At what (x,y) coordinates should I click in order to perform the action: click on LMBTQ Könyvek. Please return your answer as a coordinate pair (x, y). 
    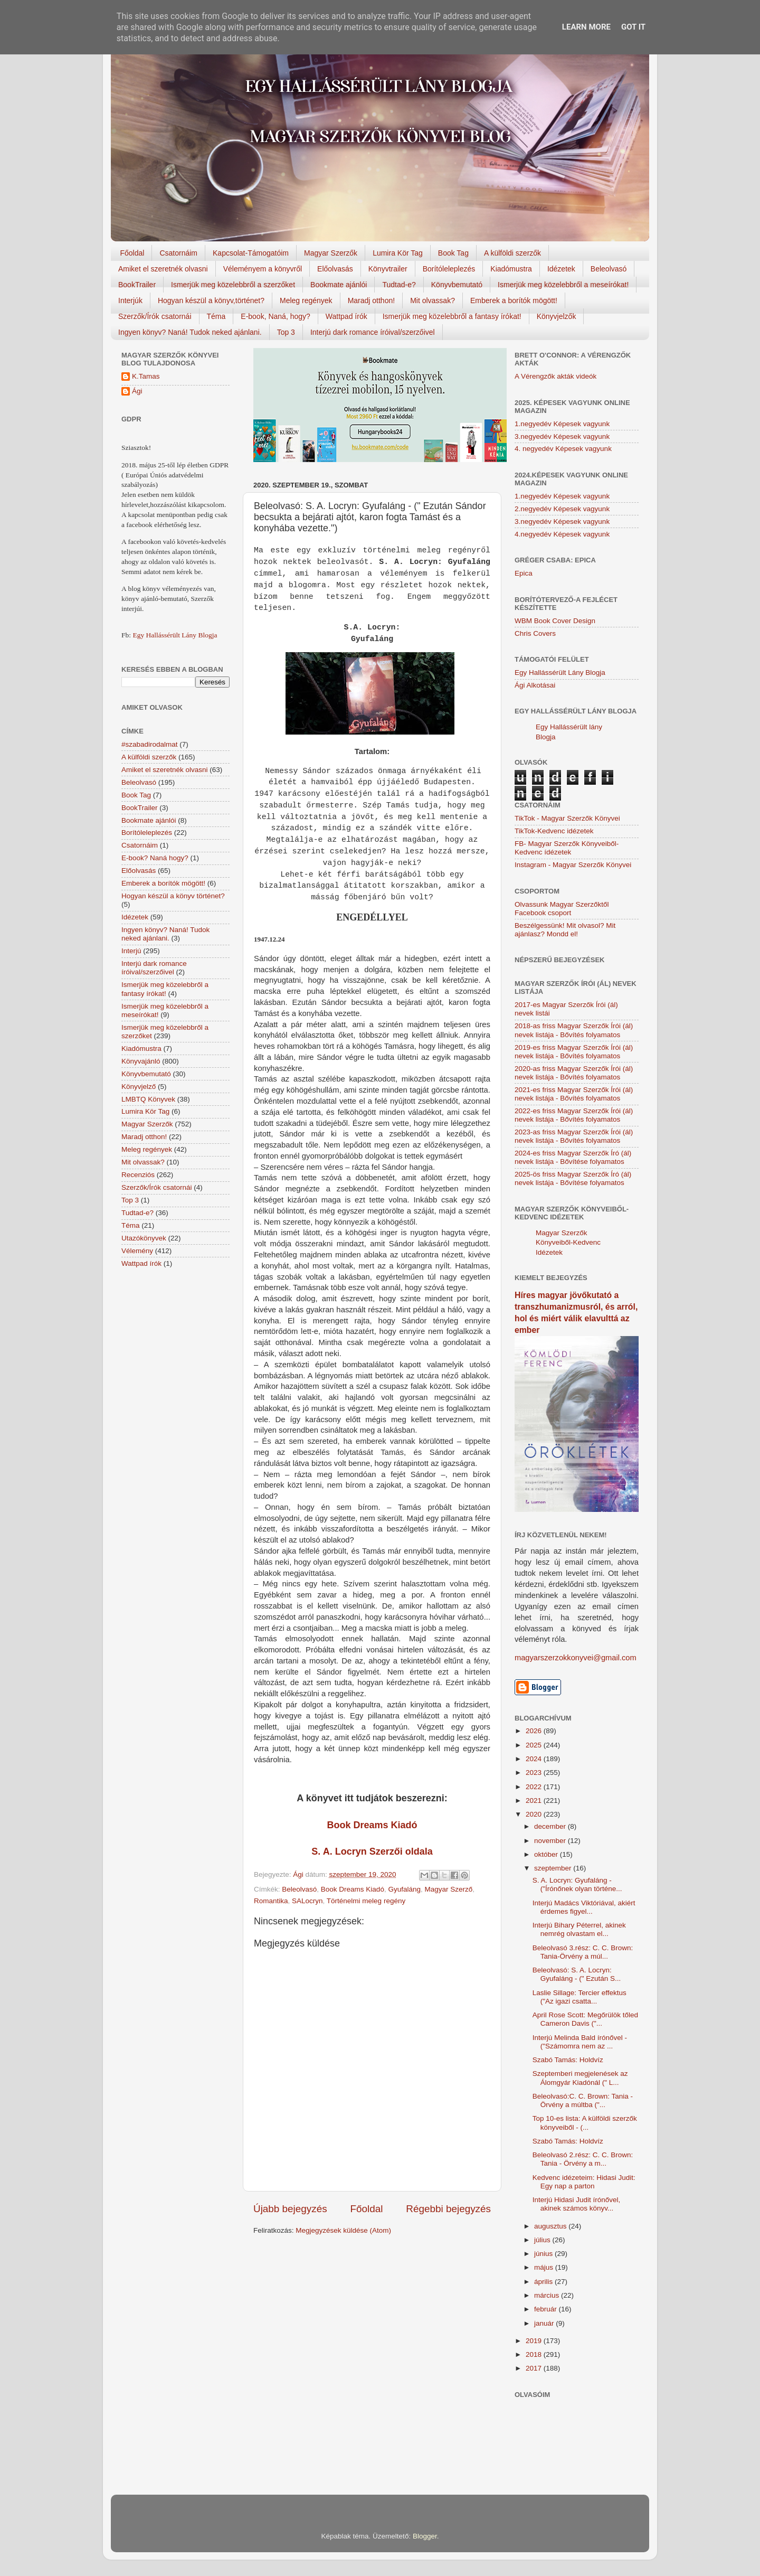
    Looking at the image, I should click on (148, 1099).